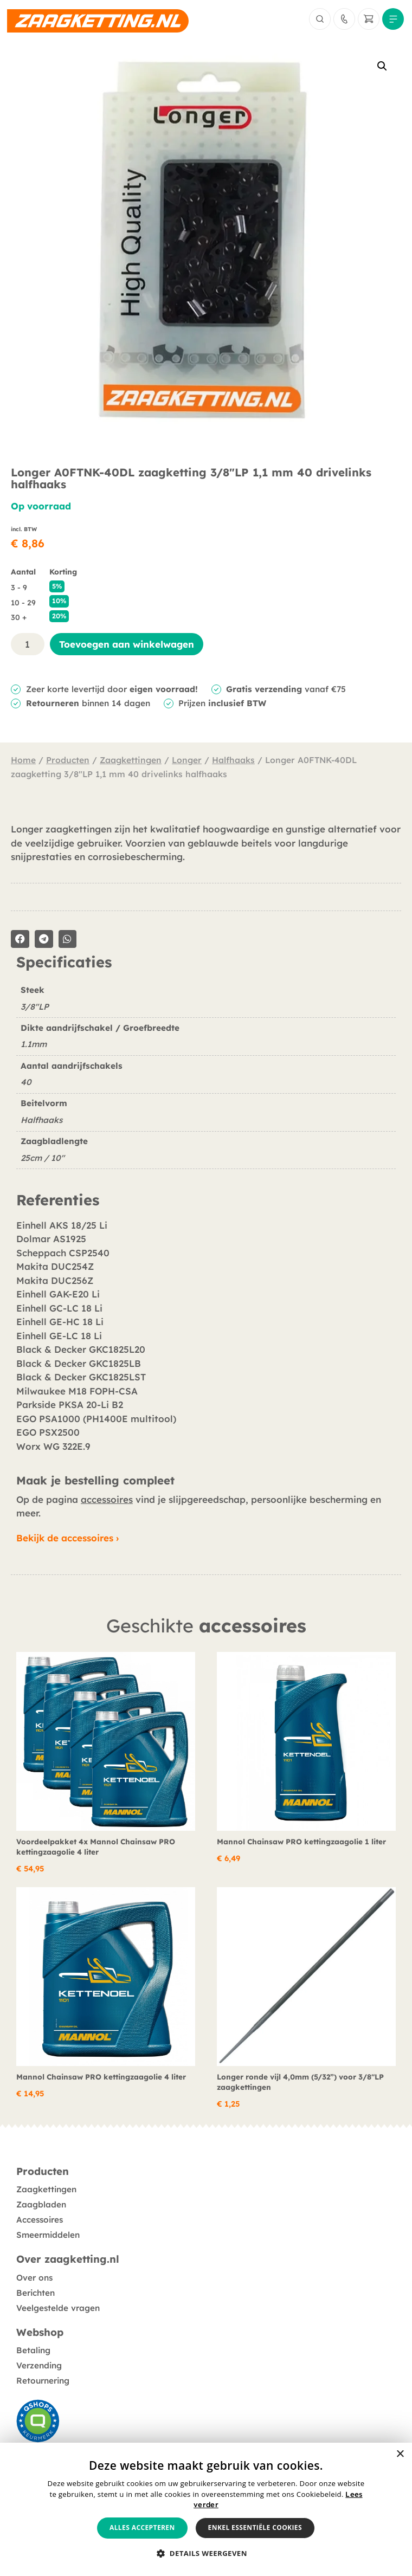 This screenshot has width=412, height=2576. Describe the element at coordinates (58, 2308) in the screenshot. I see `Veelgestelde vragen` at that location.